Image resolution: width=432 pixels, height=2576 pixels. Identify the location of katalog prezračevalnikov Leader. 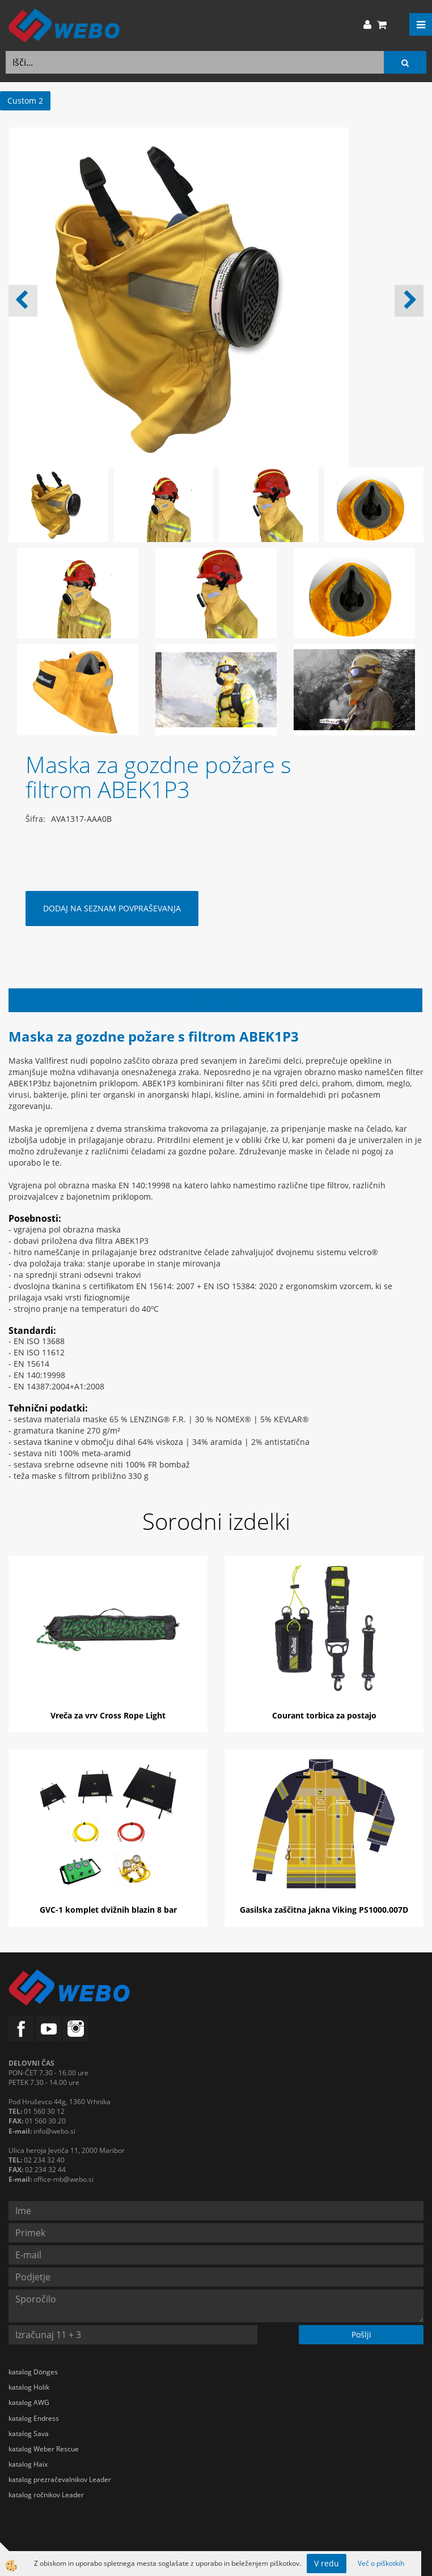
(60, 2479).